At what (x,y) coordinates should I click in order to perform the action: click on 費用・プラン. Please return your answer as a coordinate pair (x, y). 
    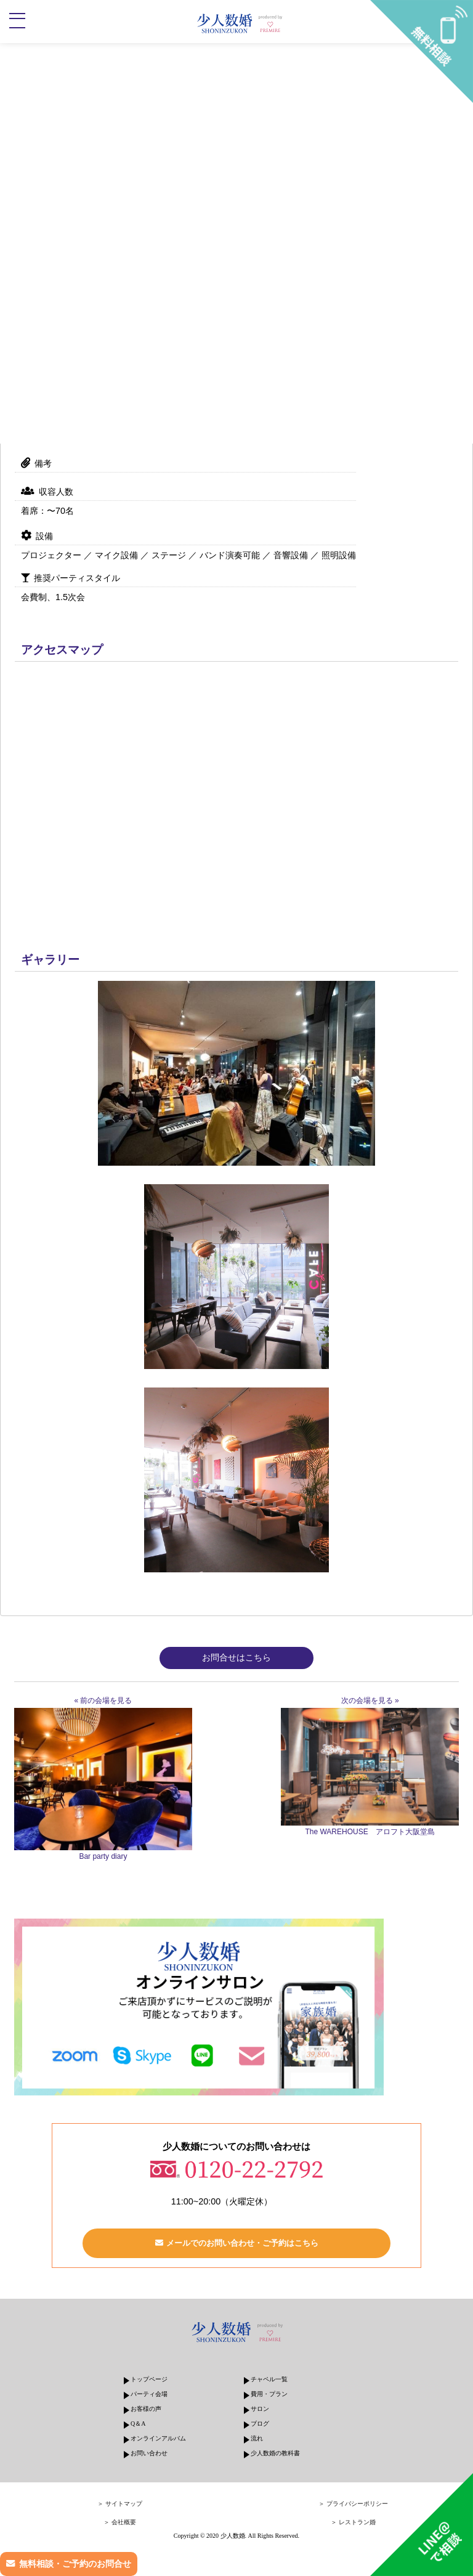
    Looking at the image, I should click on (269, 2394).